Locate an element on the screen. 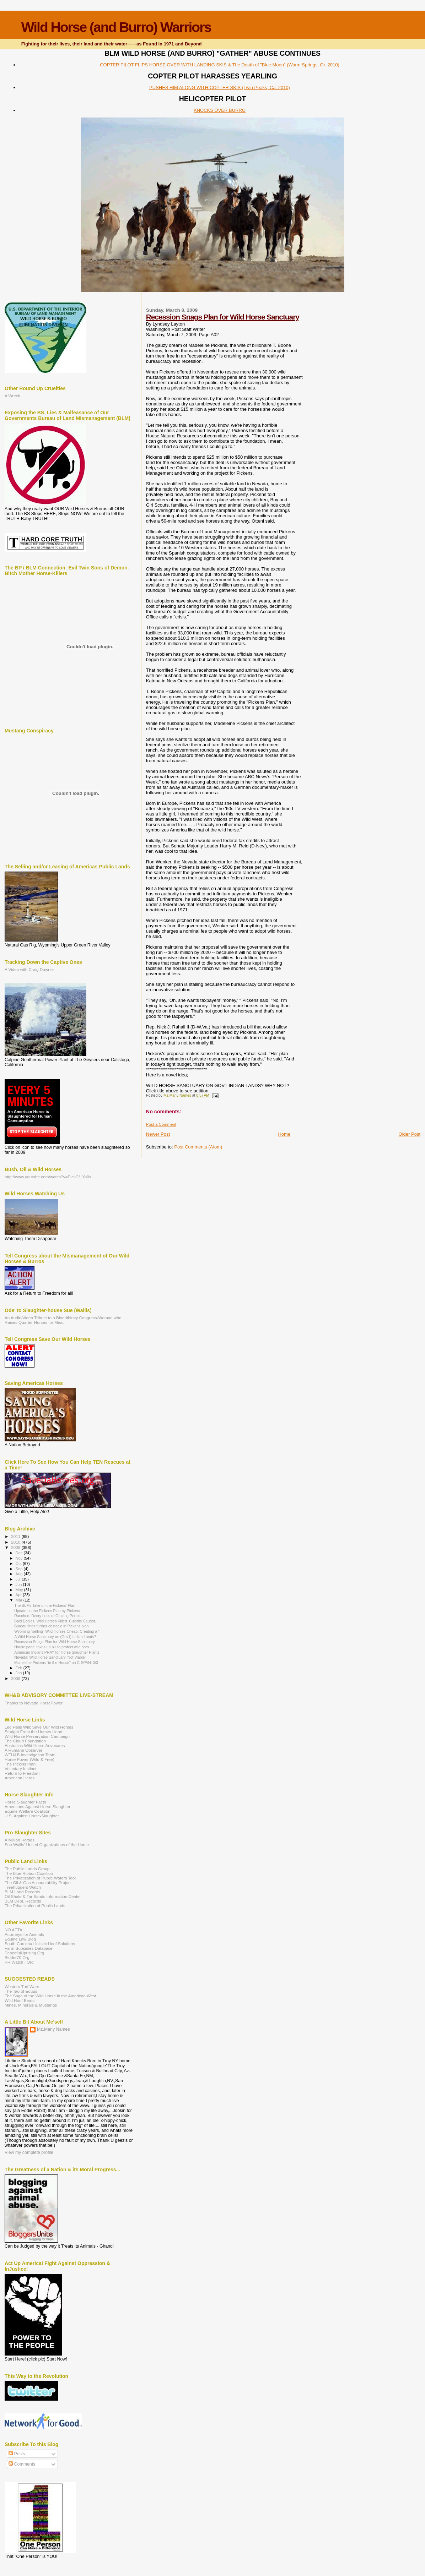  The BLMs Take on the Pickens' Plan is located at coordinates (44, 1605).